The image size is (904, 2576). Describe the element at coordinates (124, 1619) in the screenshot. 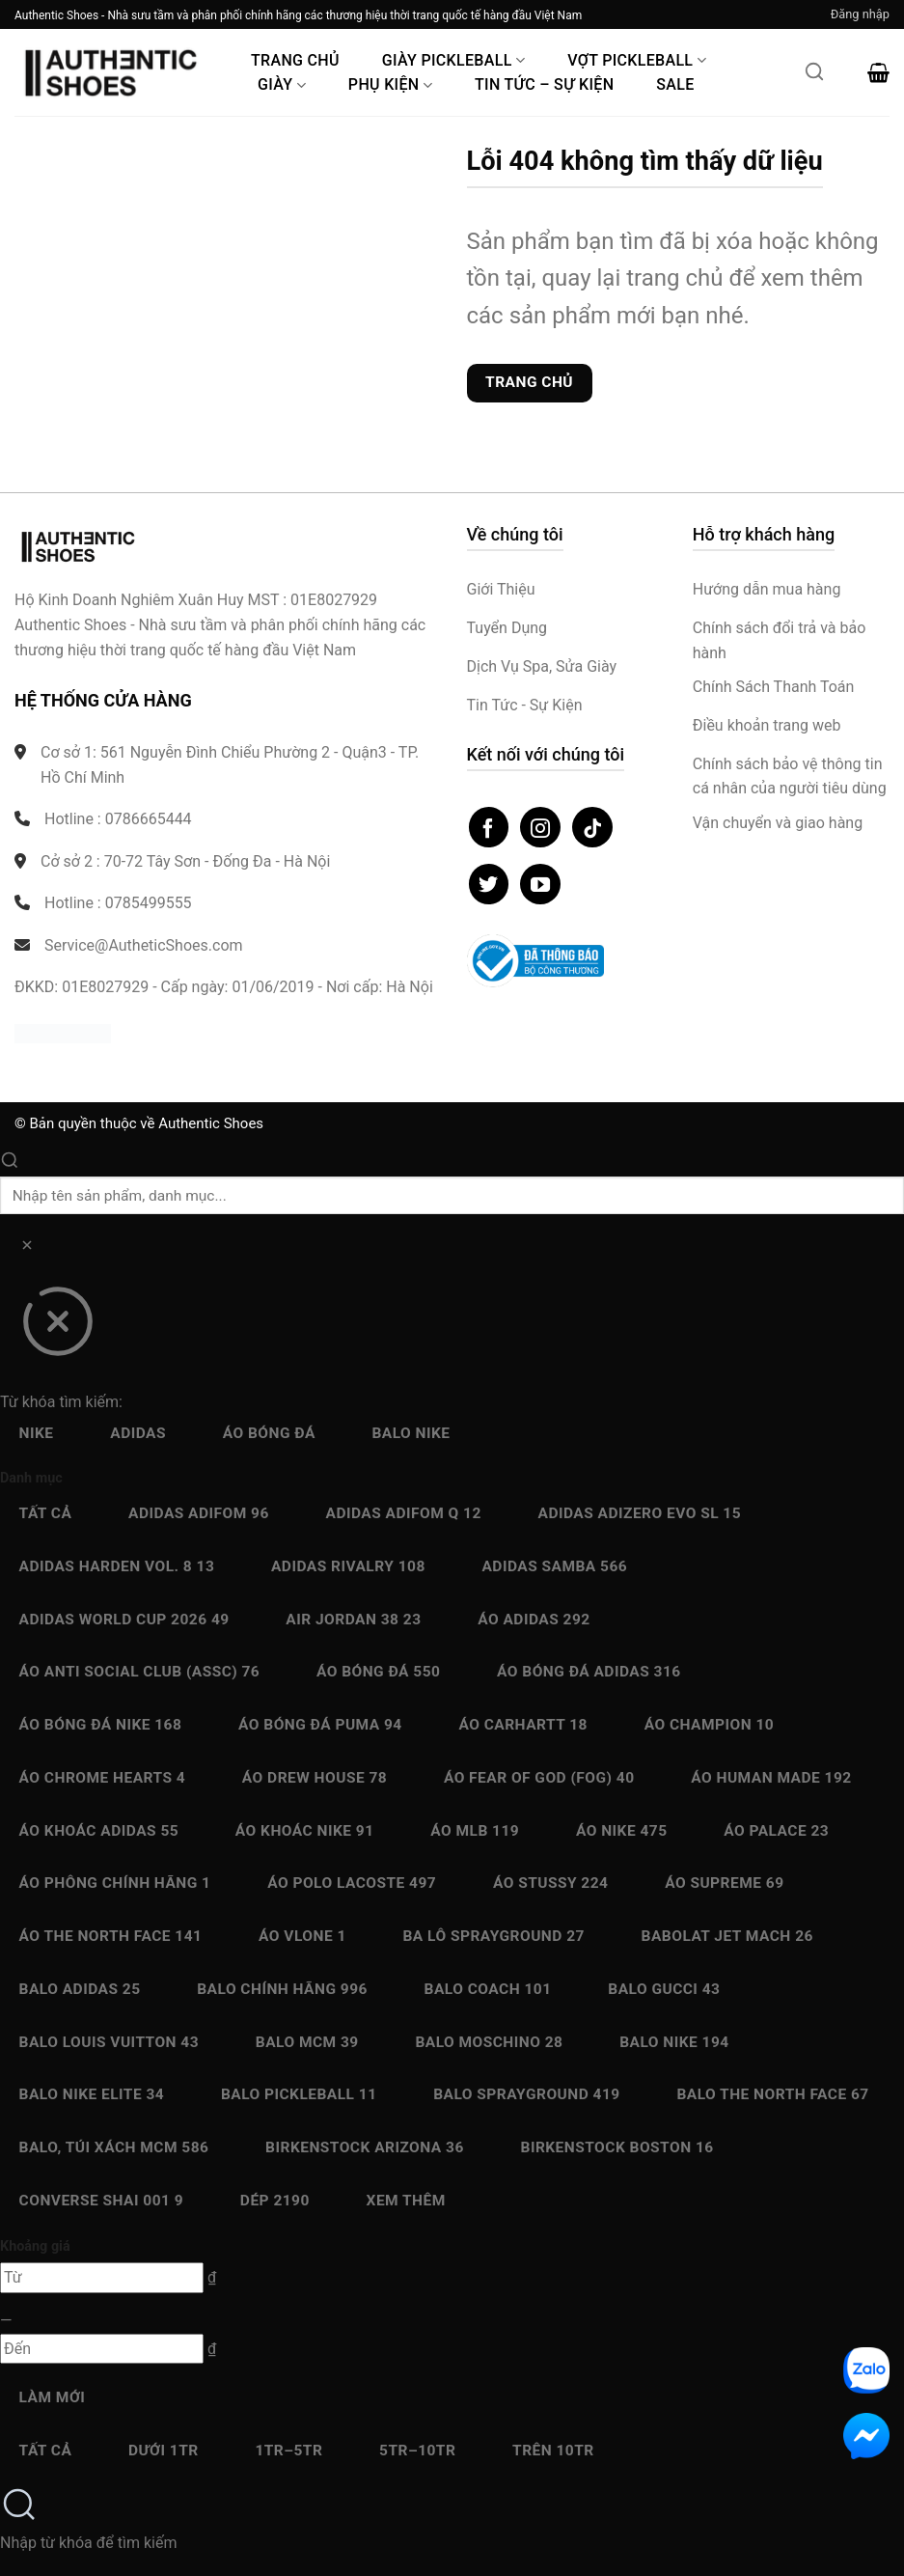

I see `Adidas World Cup 2026` at that location.